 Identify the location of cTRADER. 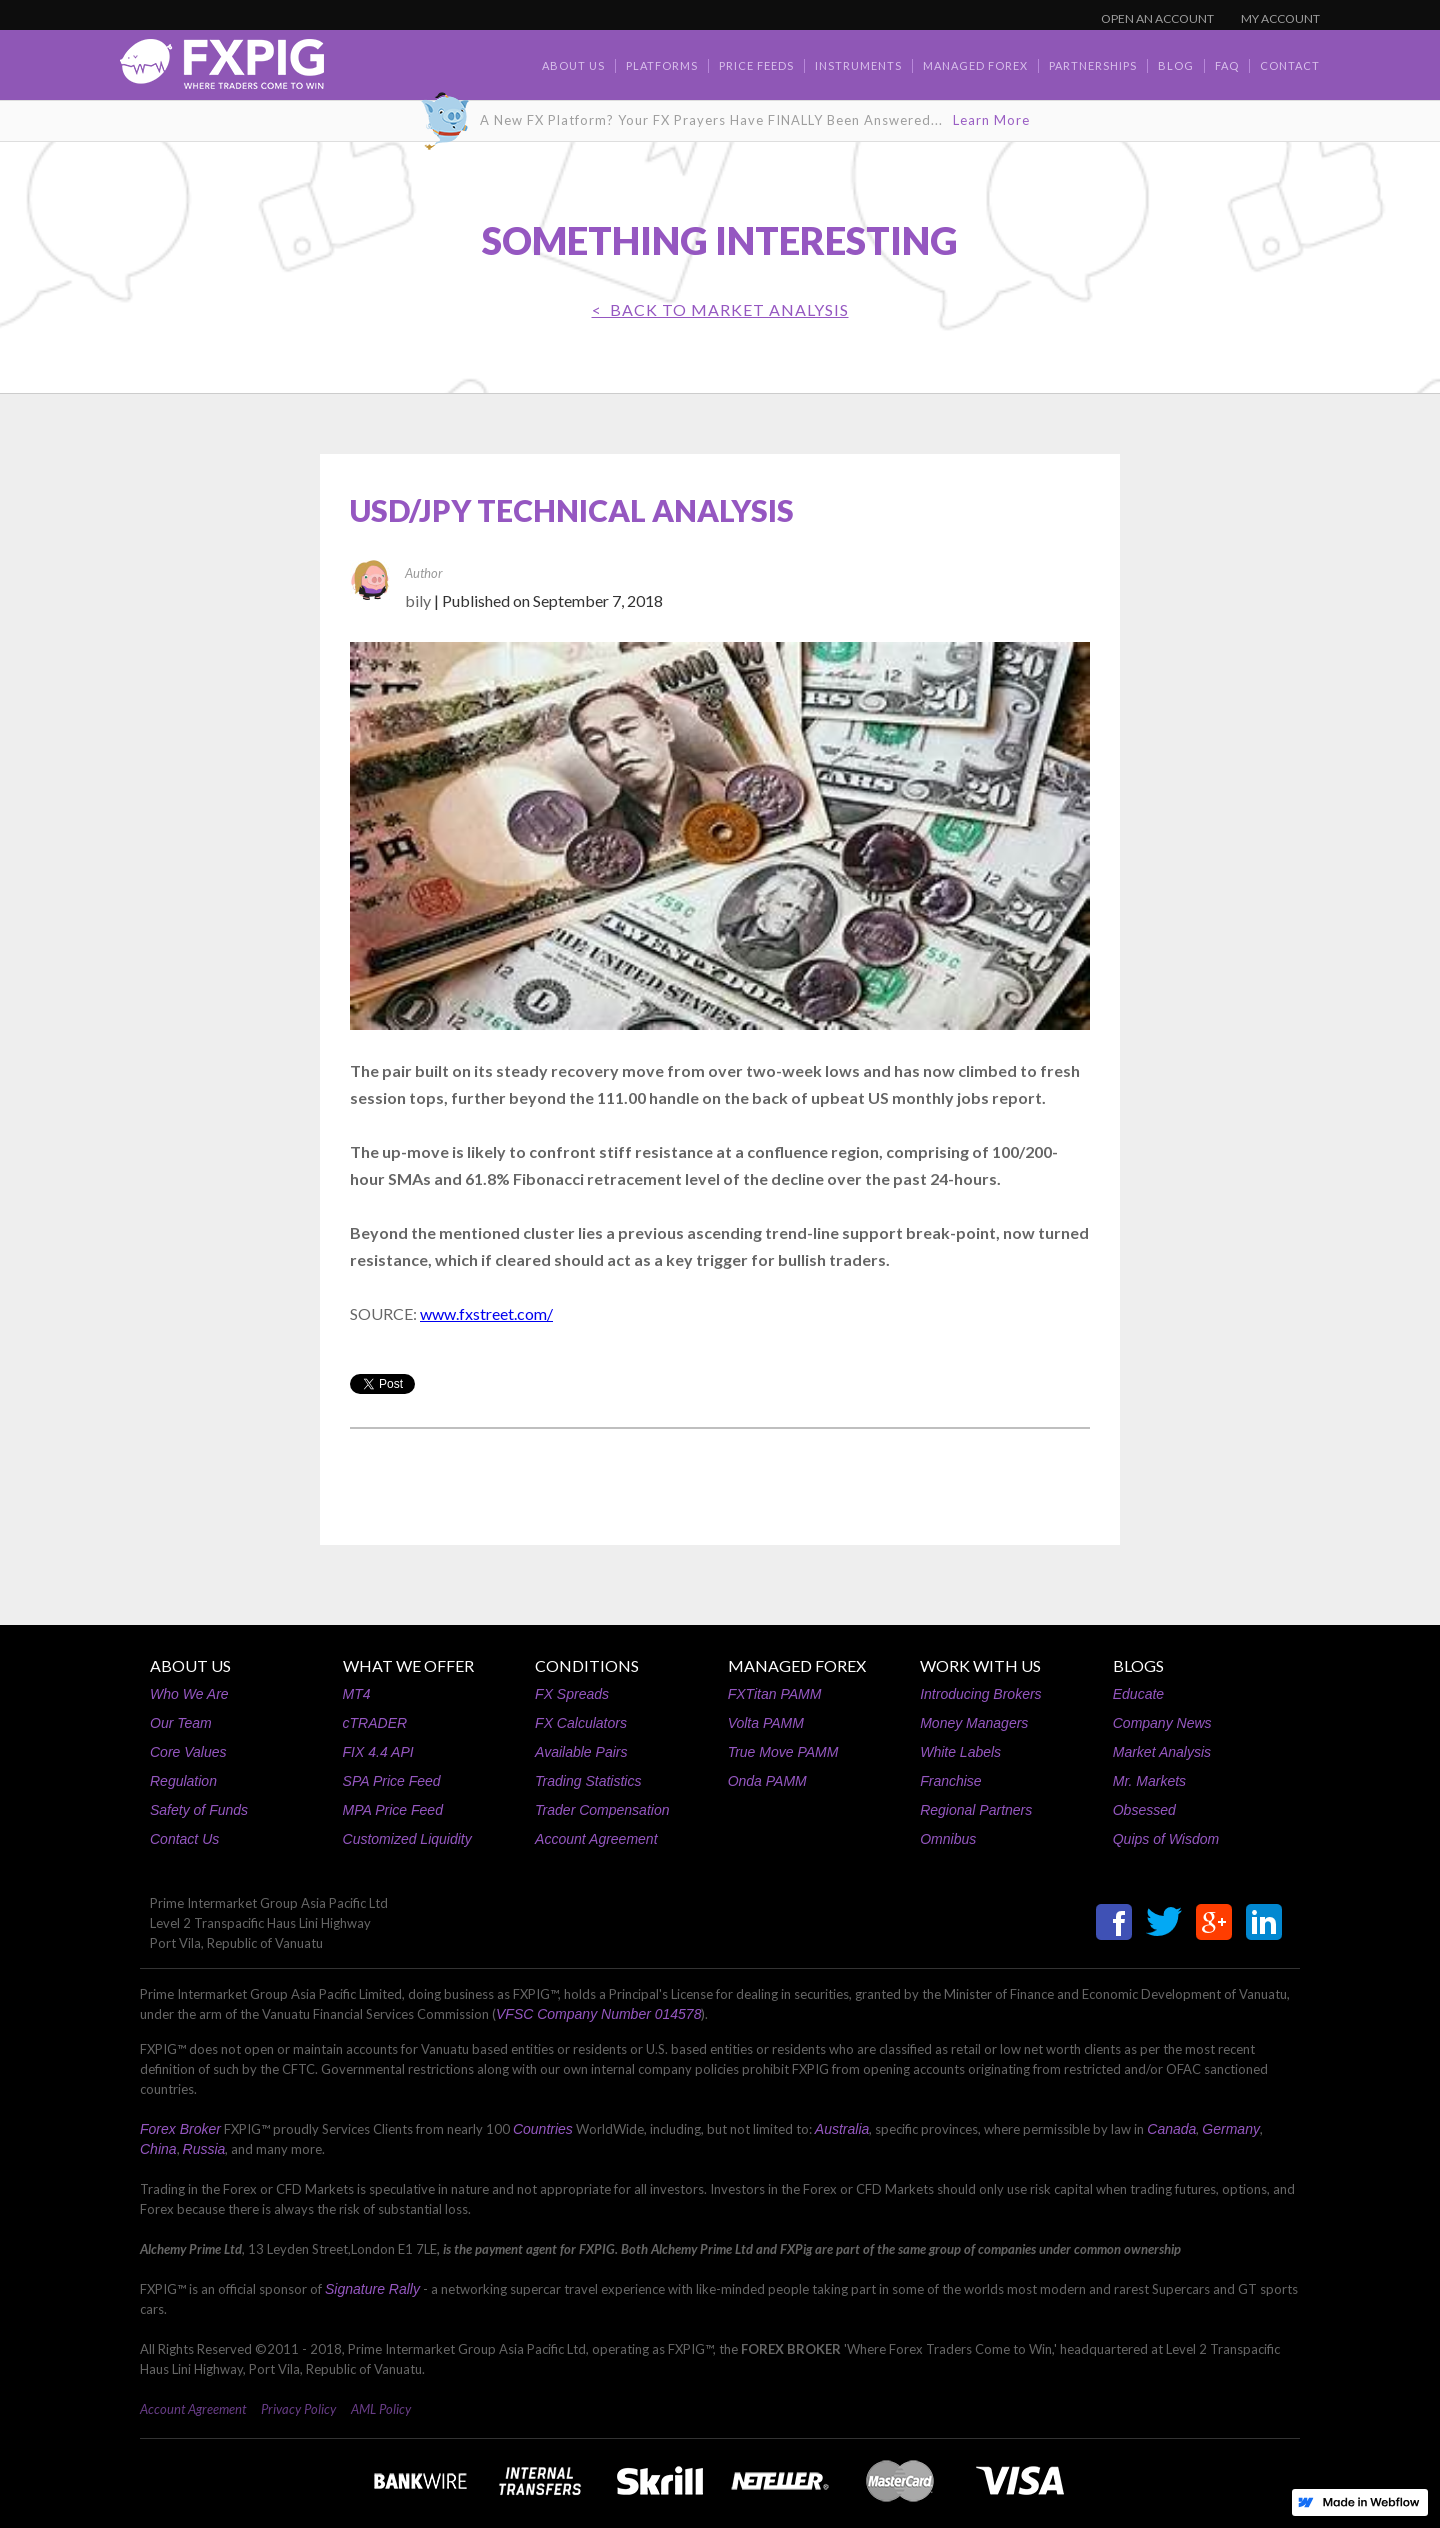
(375, 1723).